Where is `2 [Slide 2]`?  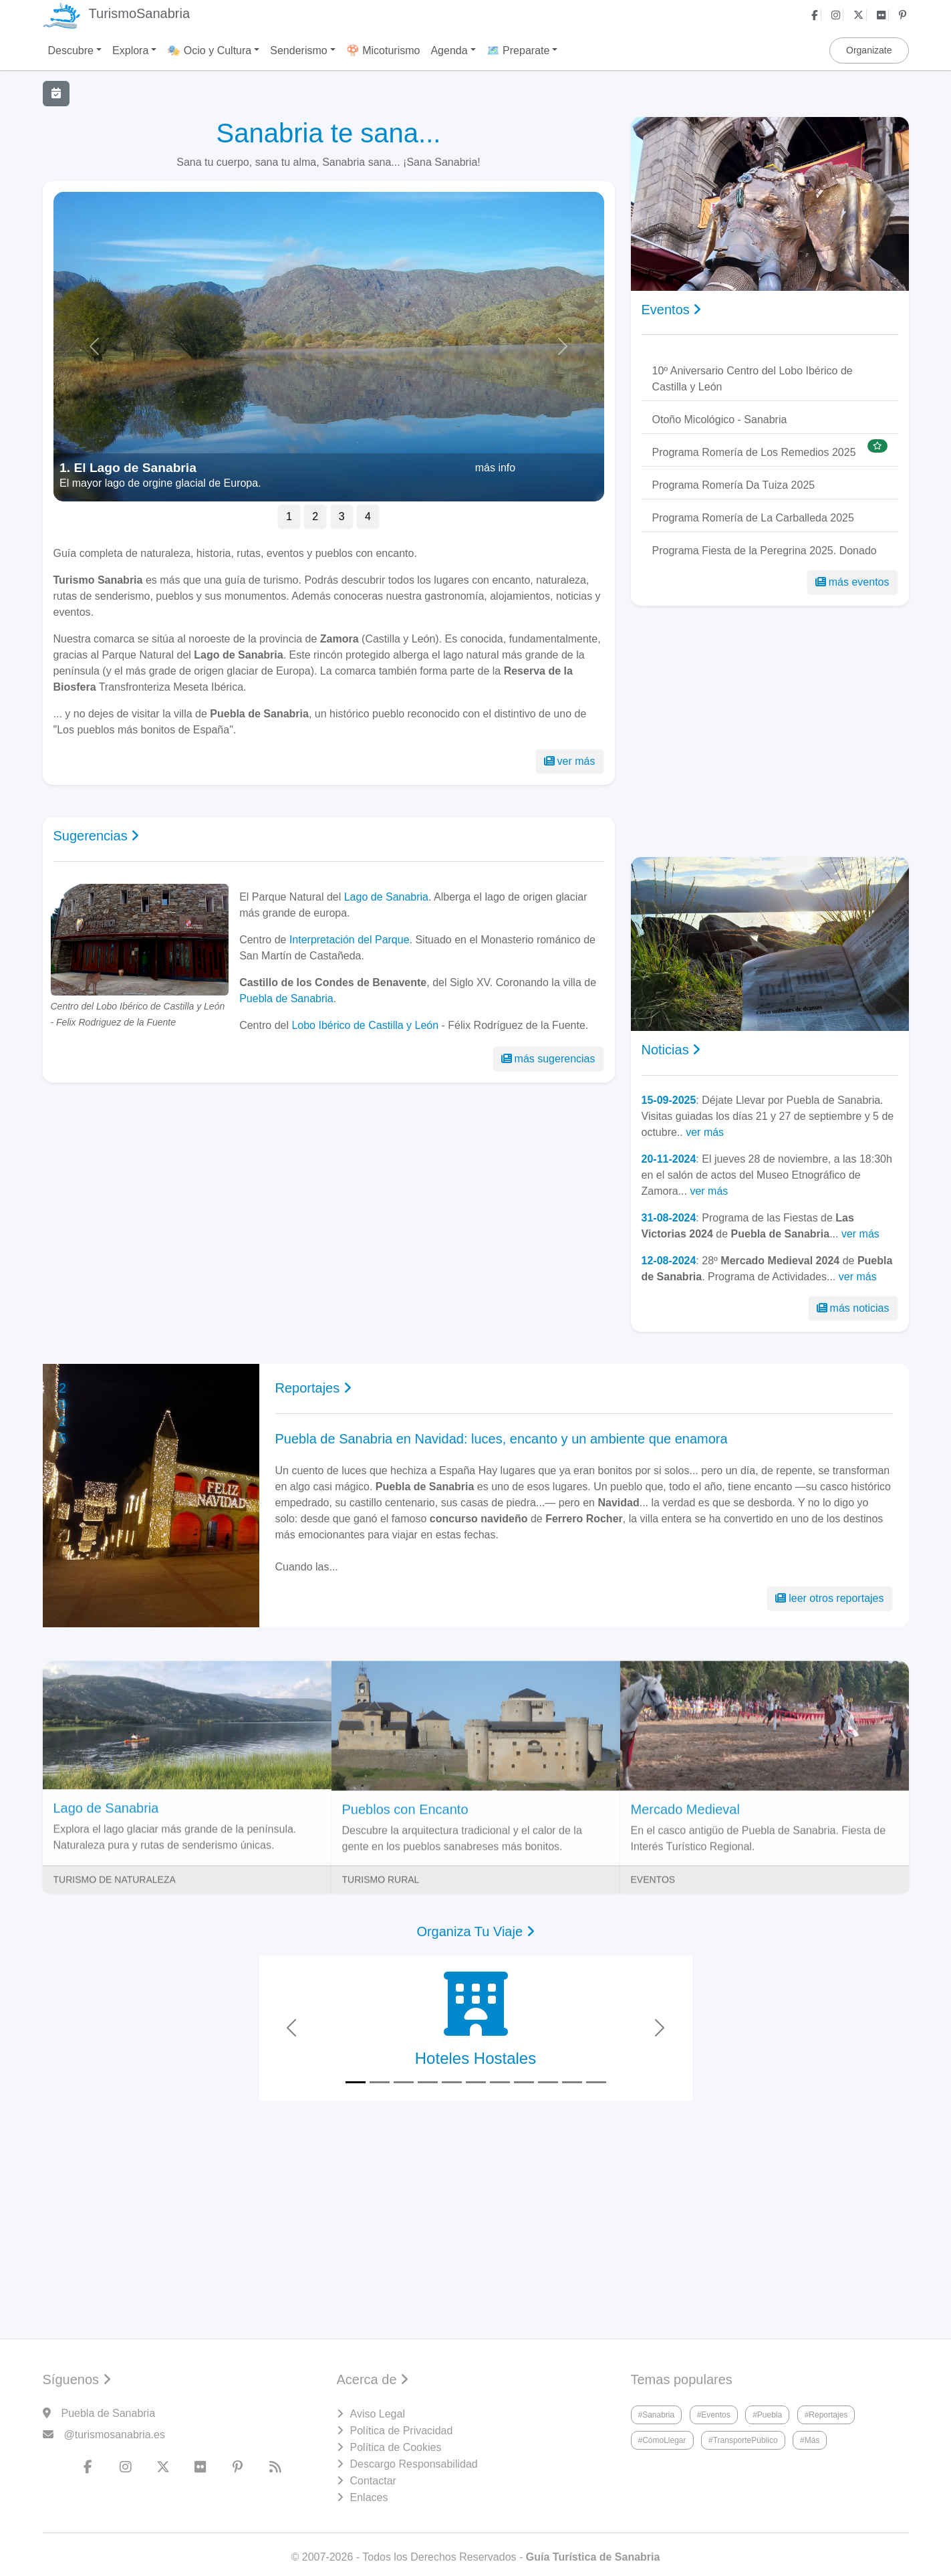 2 [Slide 2] is located at coordinates (315, 516).